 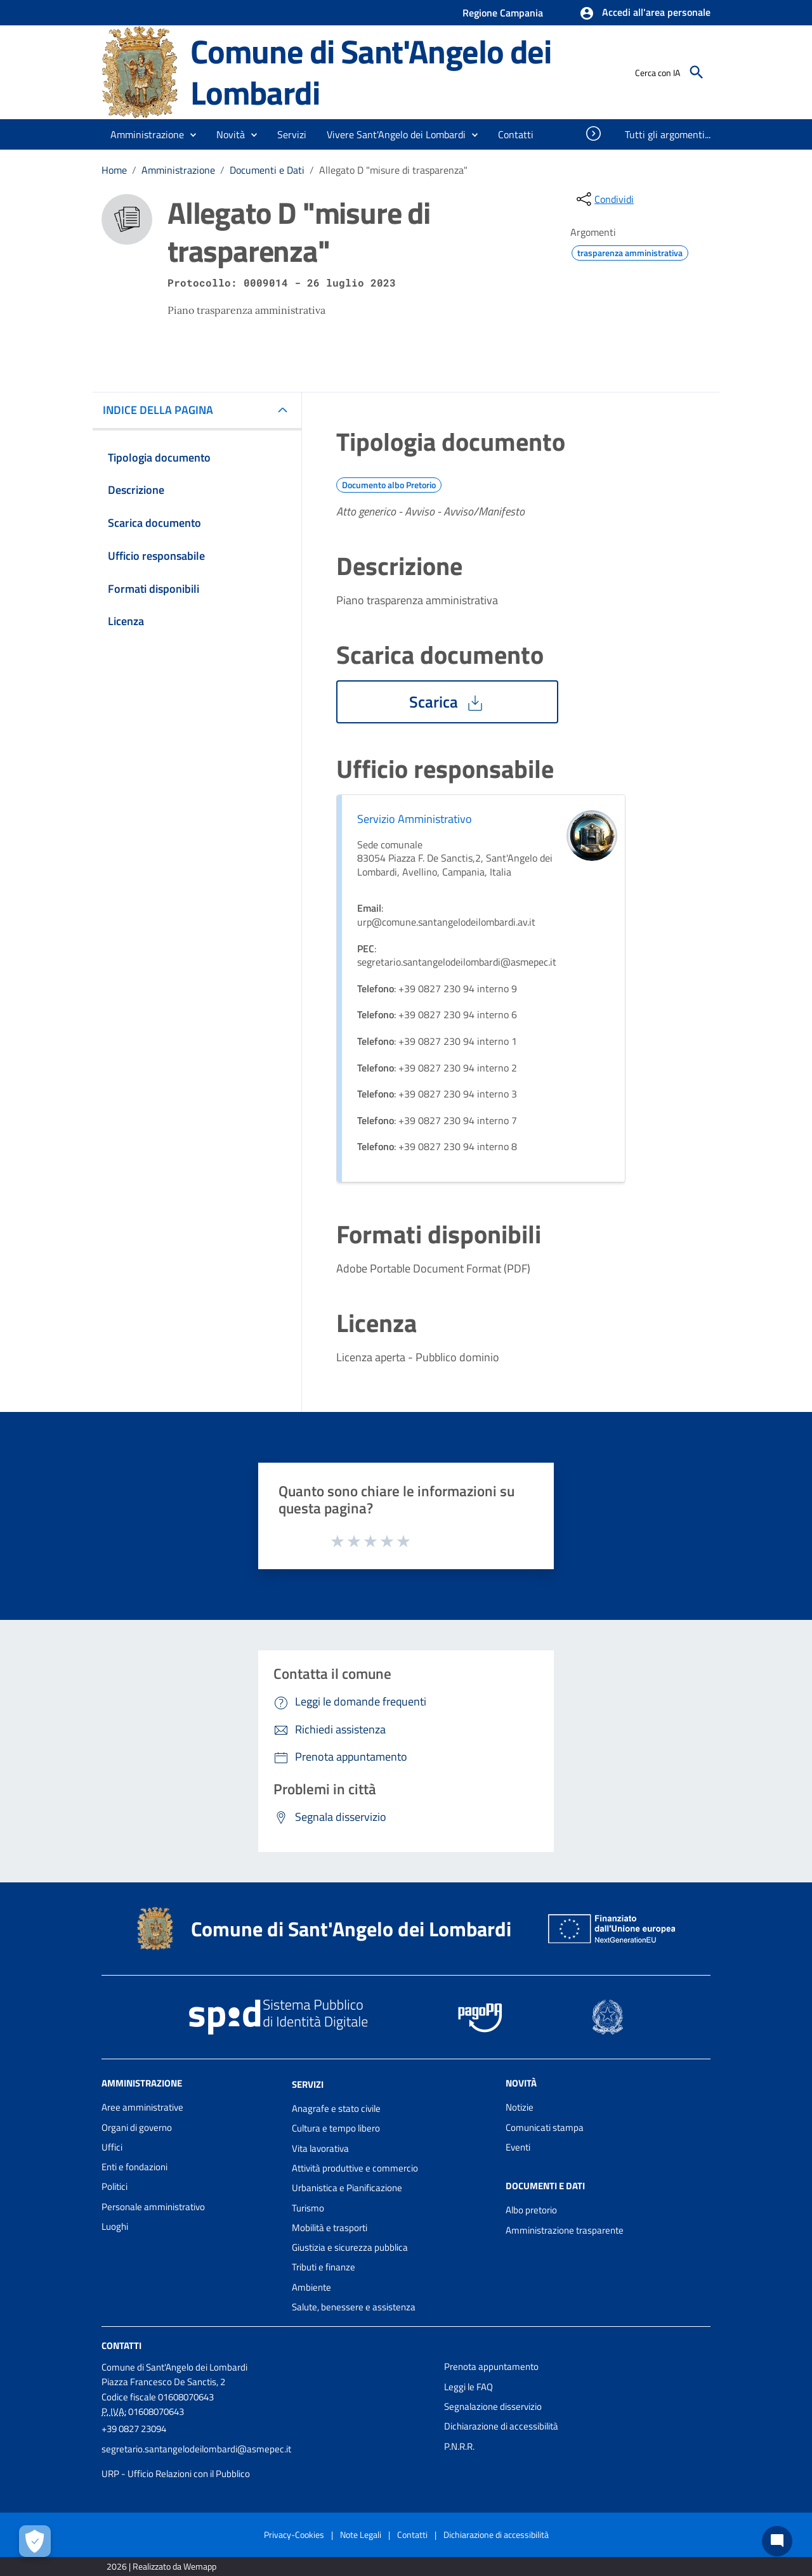 I want to click on Amministrazione trasparente, so click(x=565, y=2230).